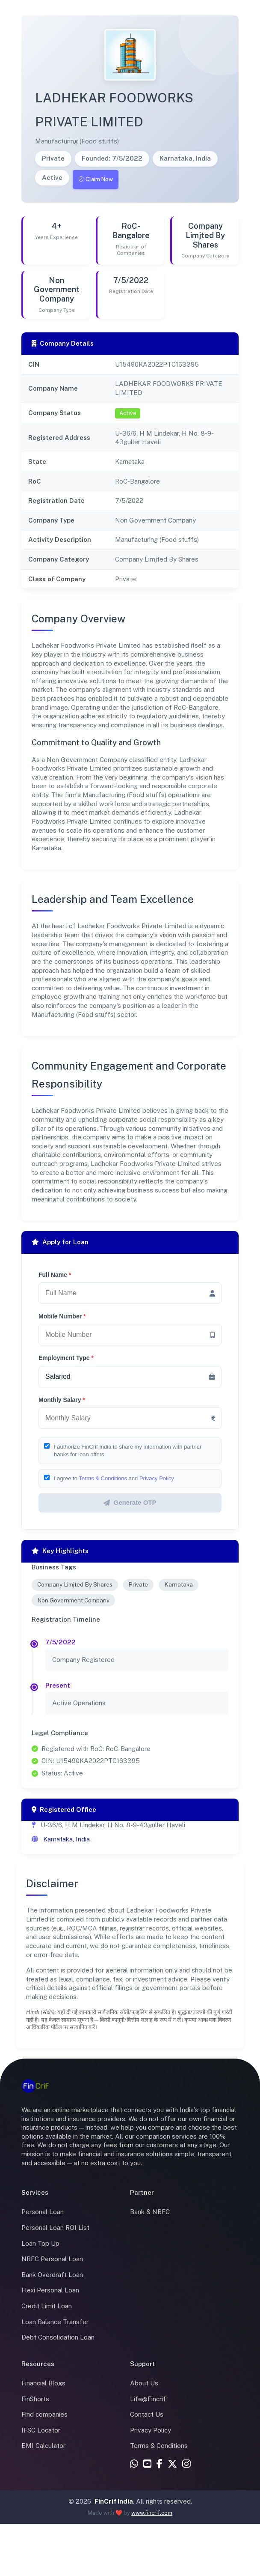 Image resolution: width=260 pixels, height=2576 pixels. I want to click on [WhatsApp], so click(134, 2464).